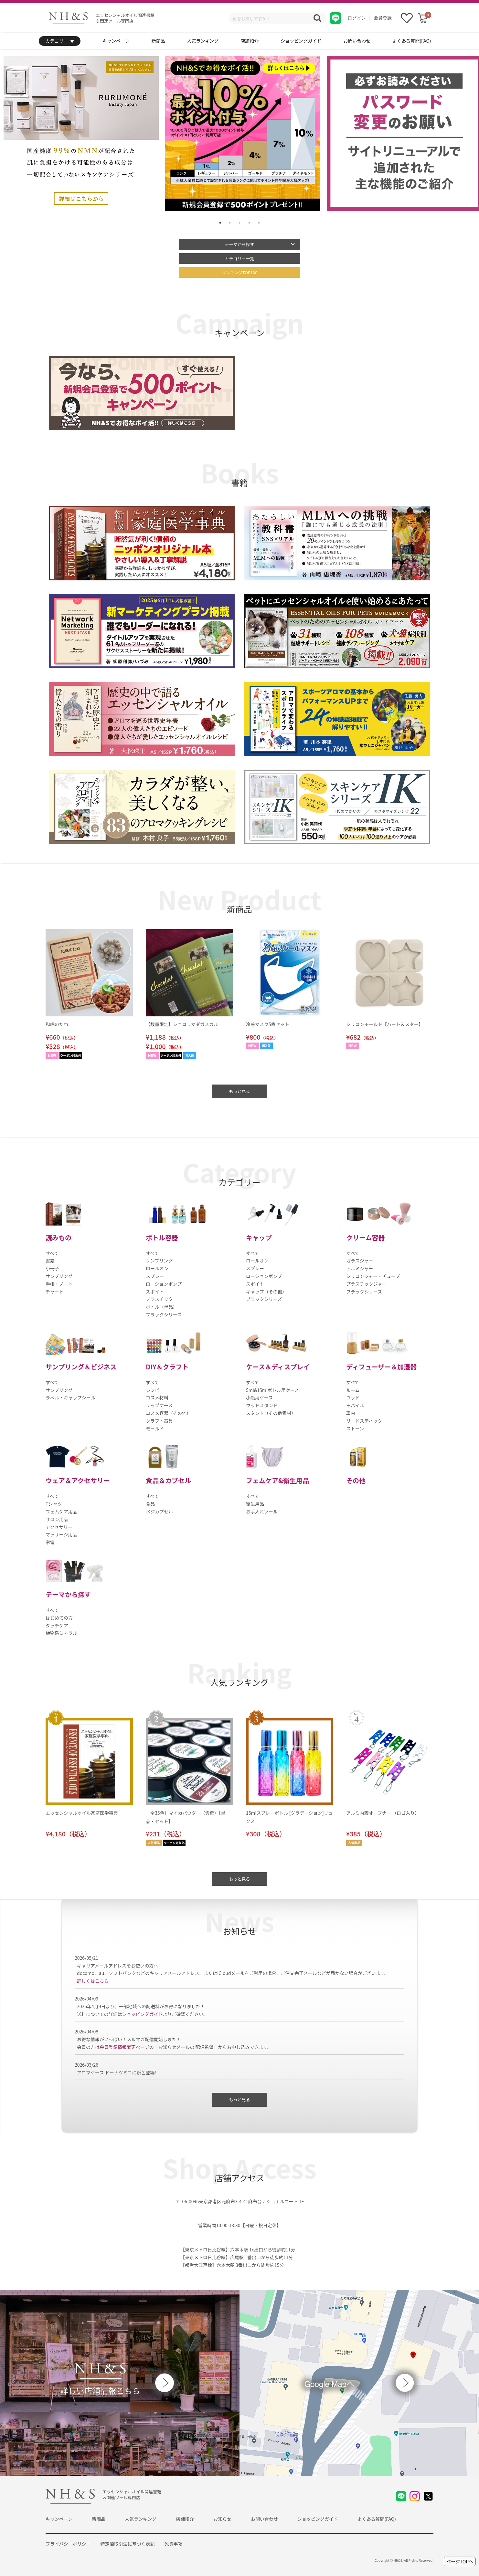 This screenshot has height=2576, width=479. I want to click on 植物系ミネラル, so click(61, 1633).